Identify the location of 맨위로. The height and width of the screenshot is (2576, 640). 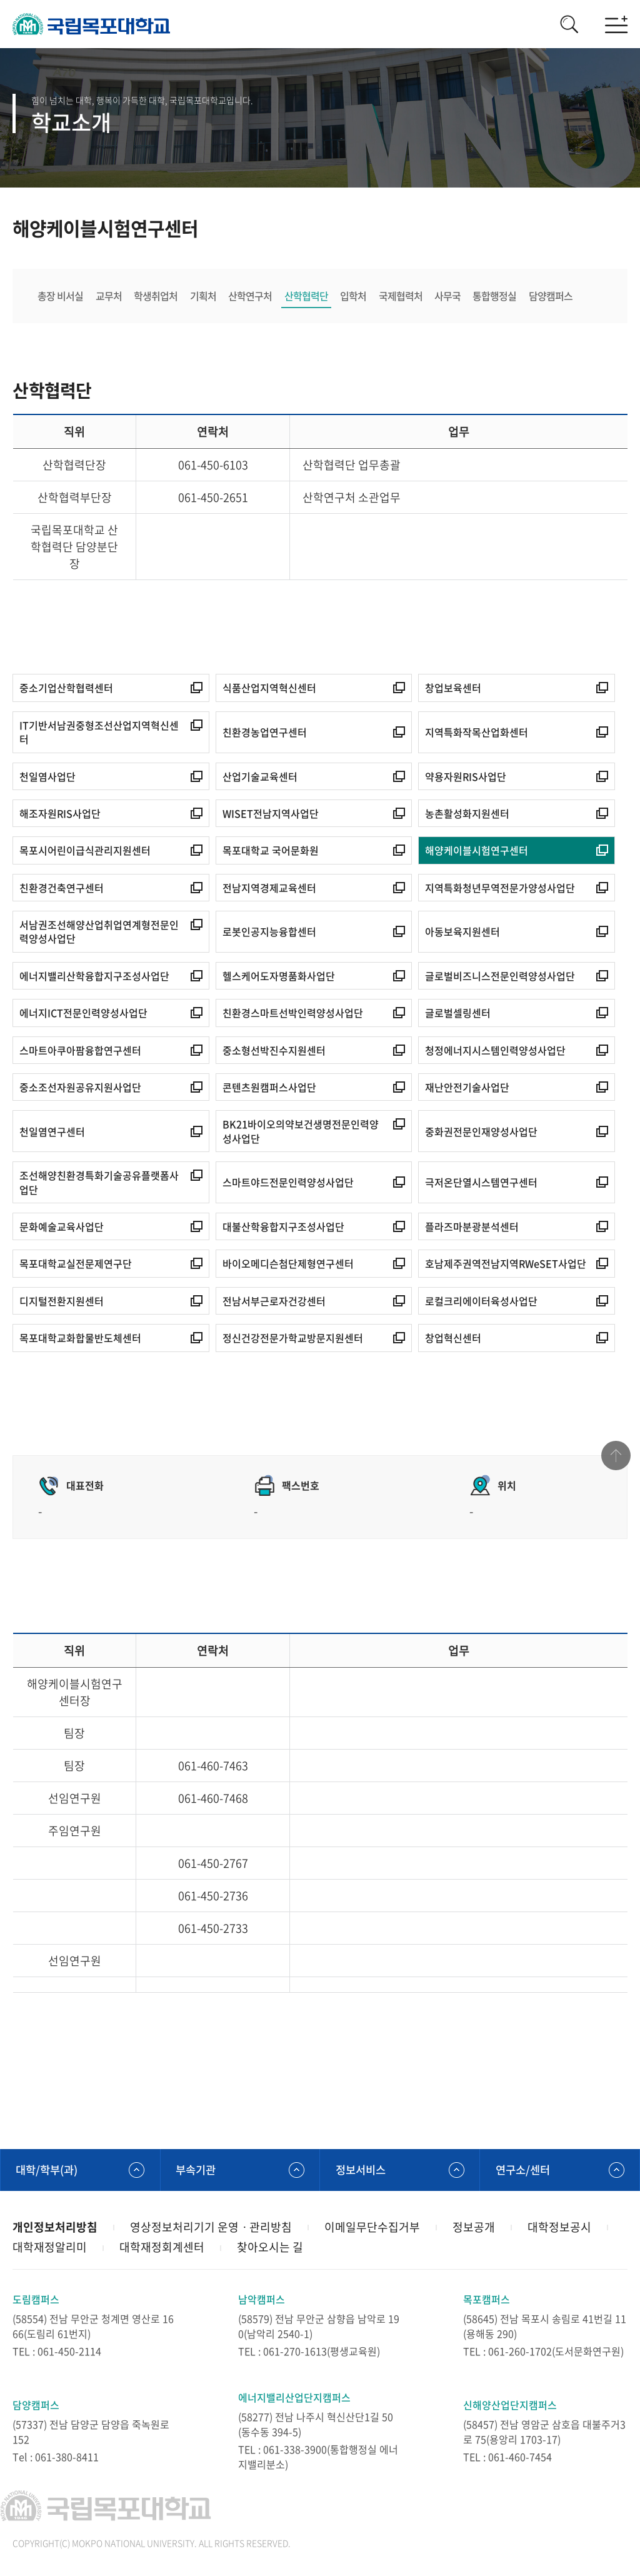
(615, 1460).